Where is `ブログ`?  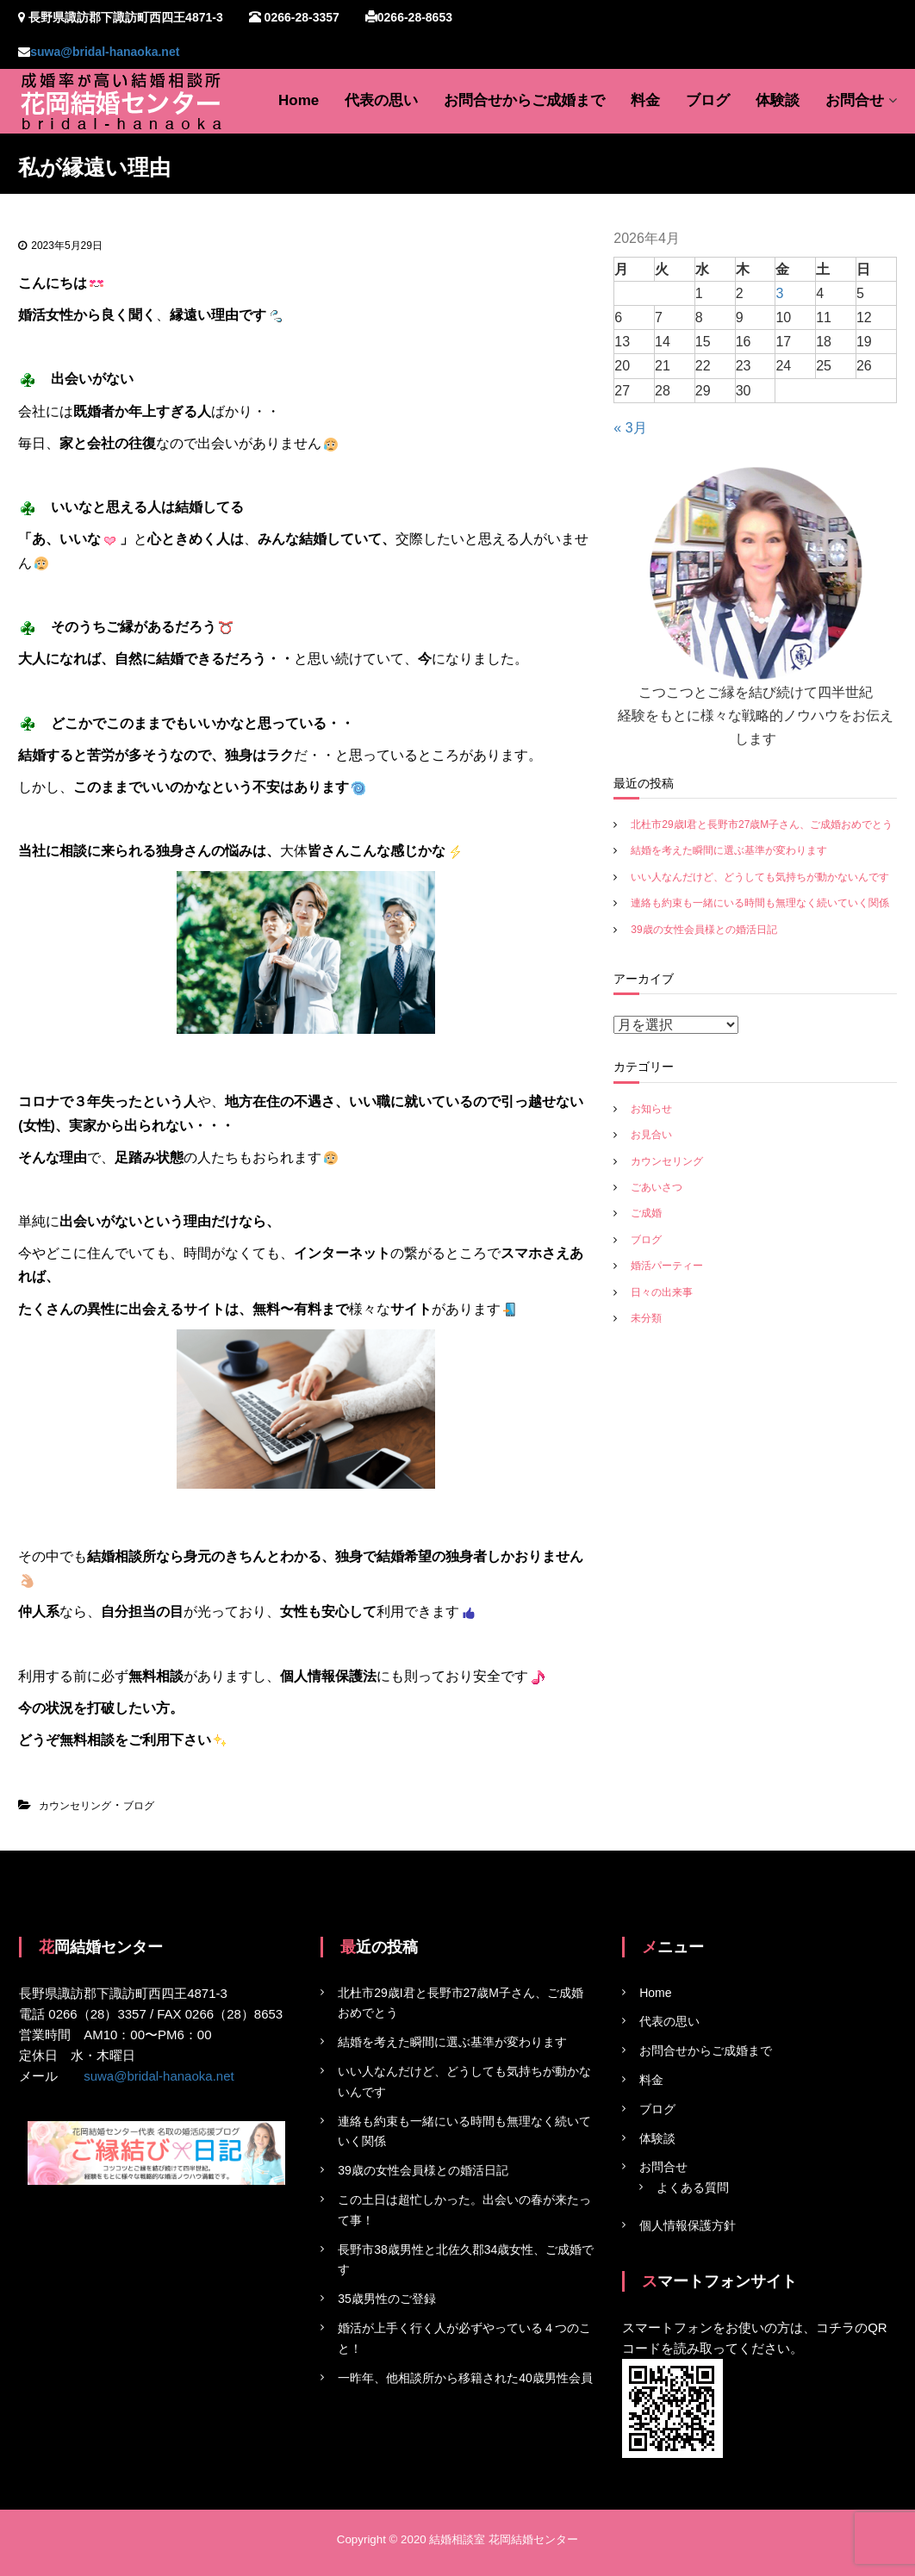 ブログ is located at coordinates (708, 100).